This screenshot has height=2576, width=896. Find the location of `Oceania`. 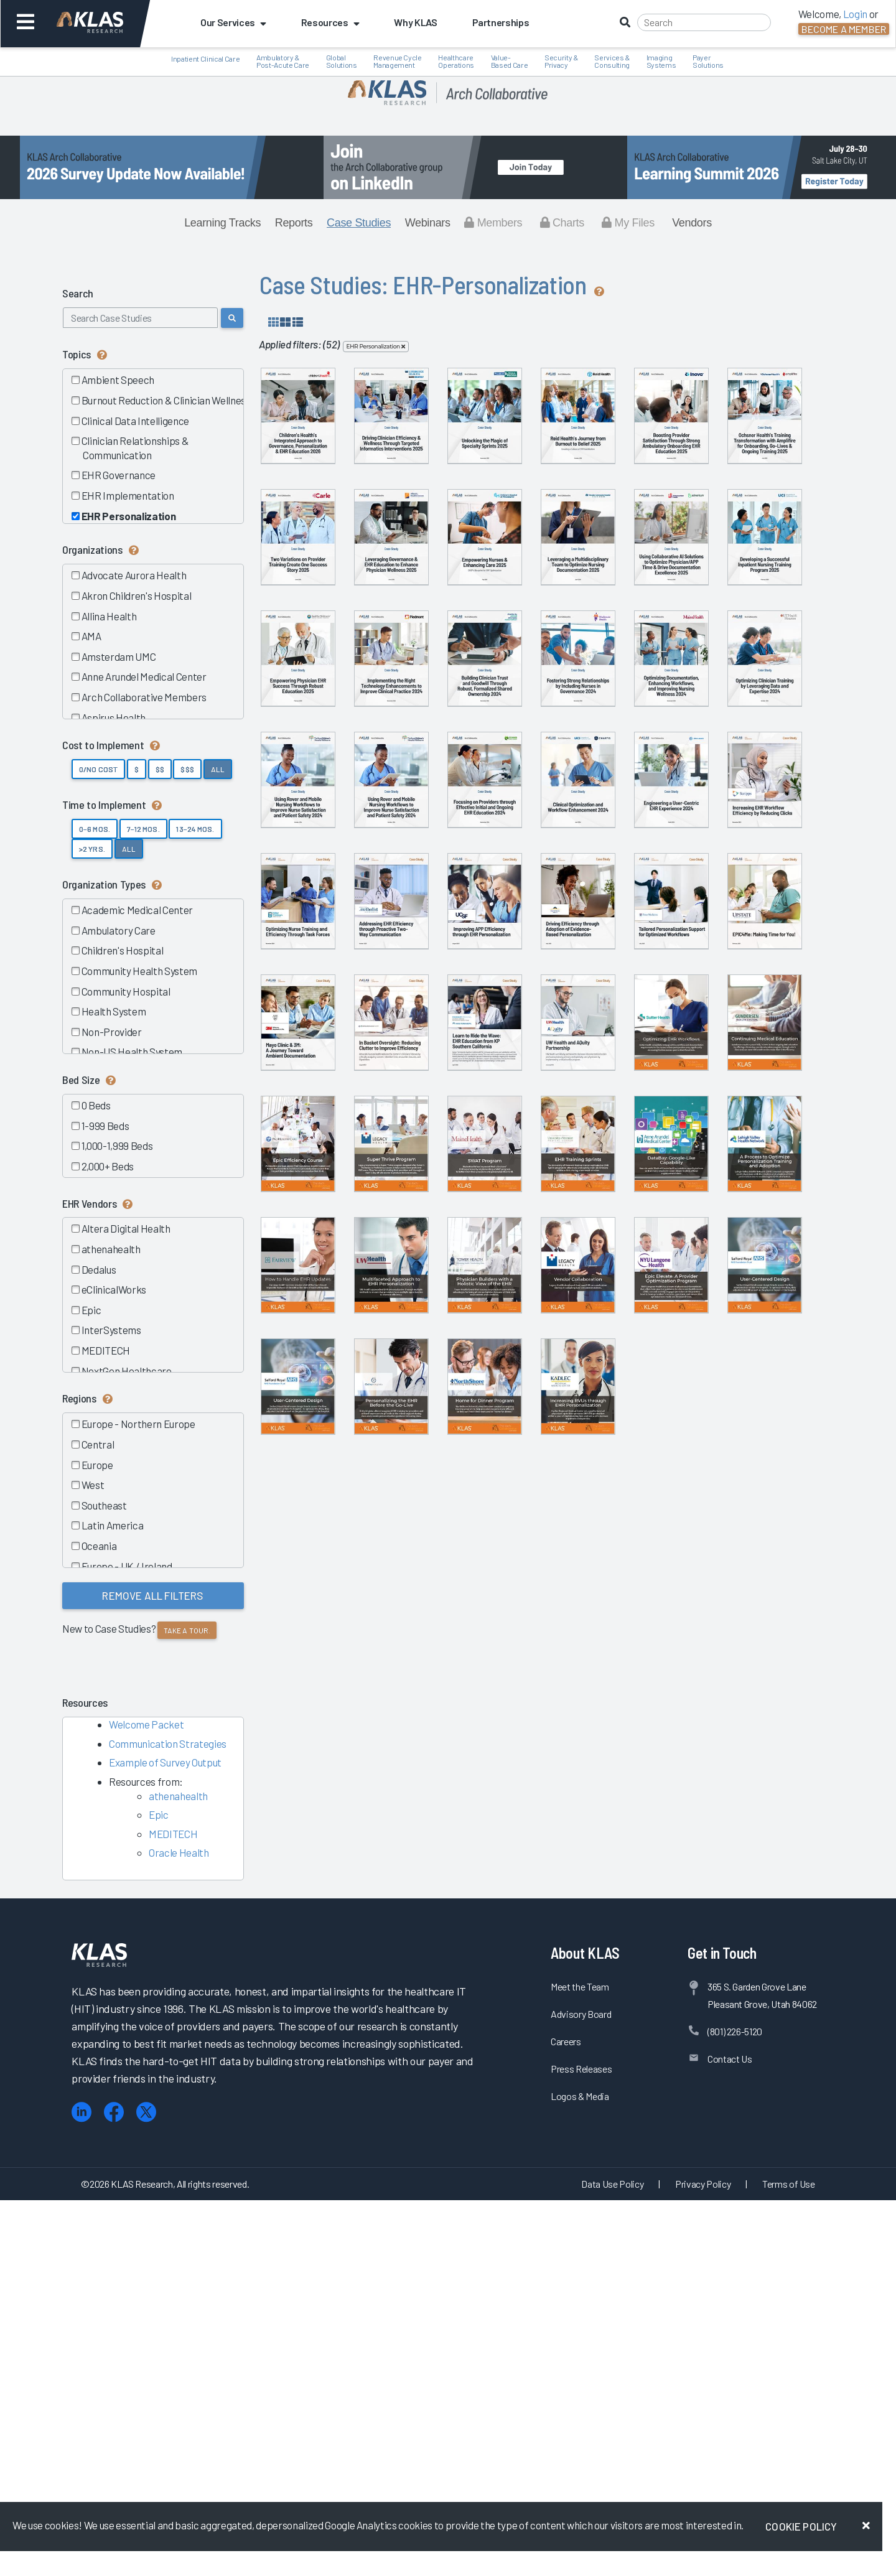

Oceania is located at coordinates (98, 1545).